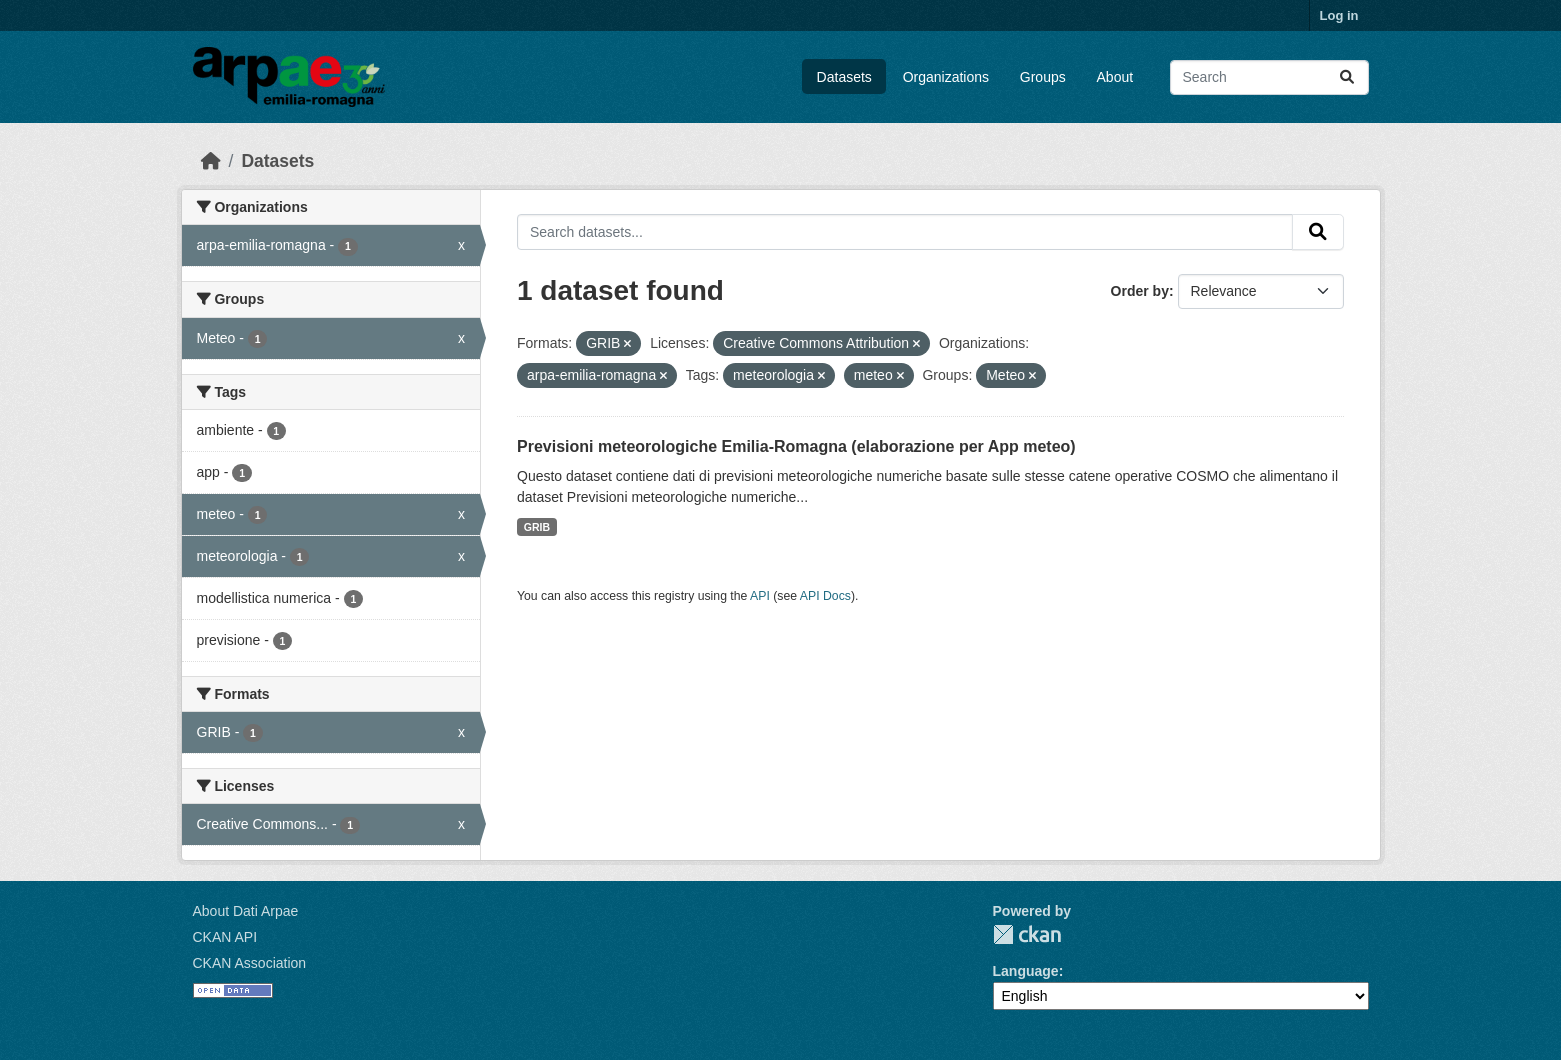  I want to click on CKAN Association, so click(250, 963).